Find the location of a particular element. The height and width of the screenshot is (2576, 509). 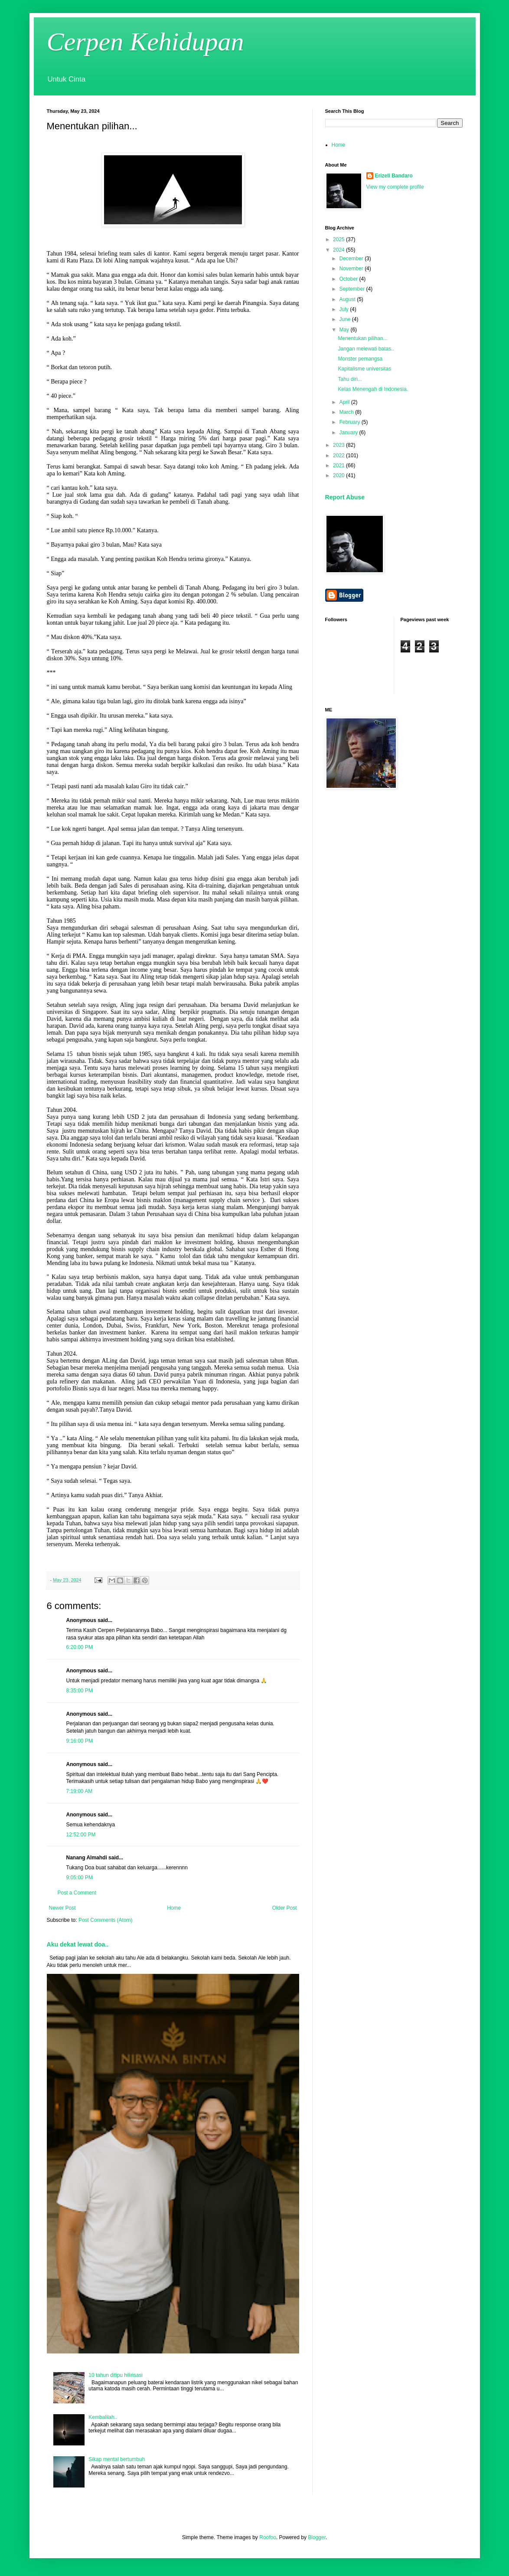

View my complete profile is located at coordinates (395, 187).